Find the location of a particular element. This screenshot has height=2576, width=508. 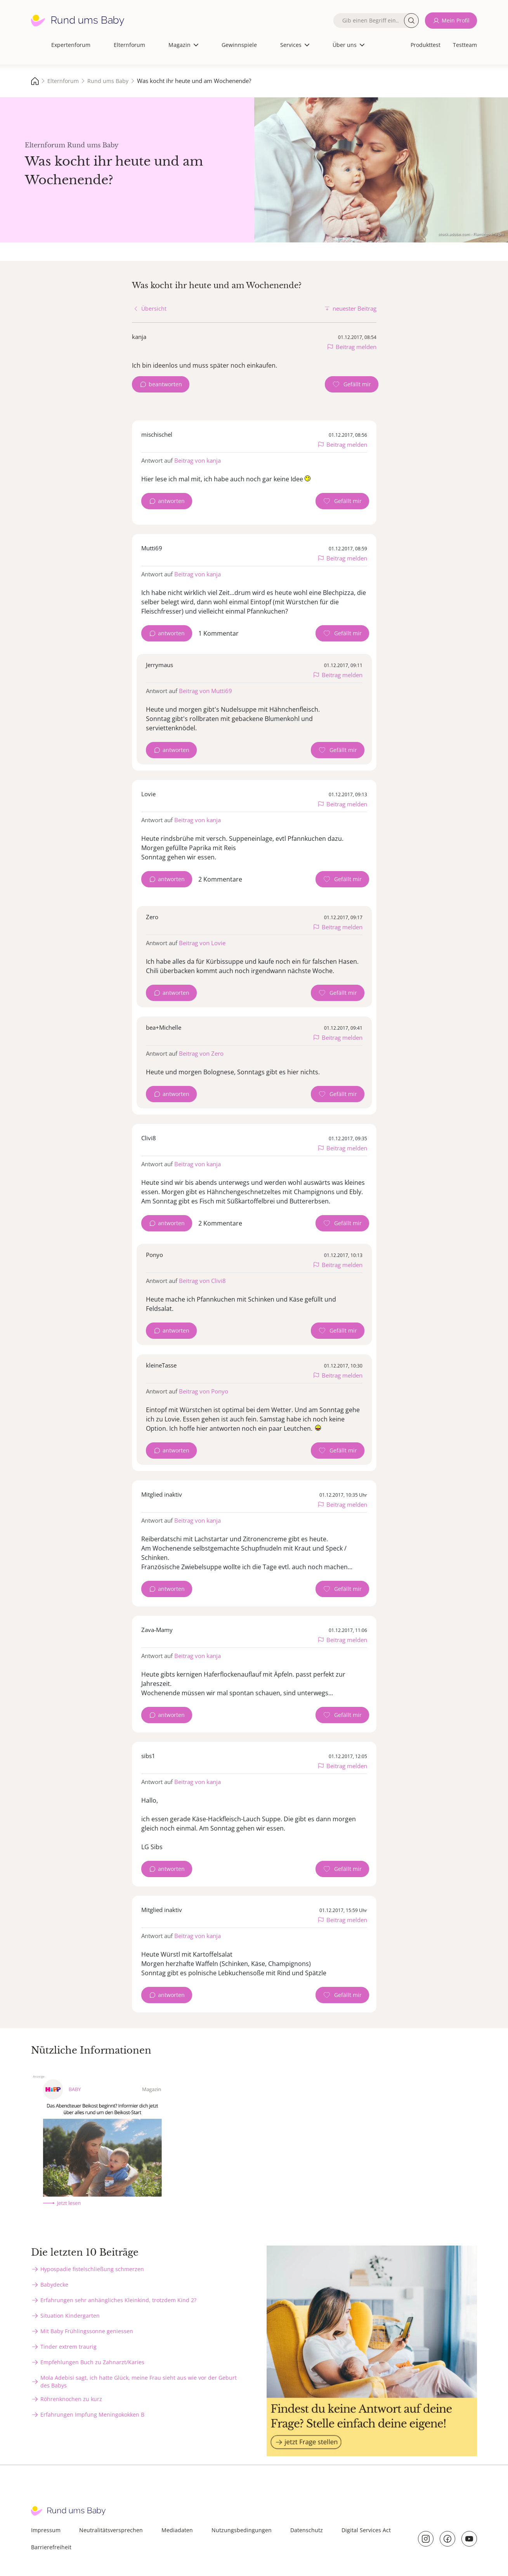

Mola Adebisi sagt, ich hatte Glück, meine Frau sieht aus wie vor der Geburt des Babys is located at coordinates (138, 2381).